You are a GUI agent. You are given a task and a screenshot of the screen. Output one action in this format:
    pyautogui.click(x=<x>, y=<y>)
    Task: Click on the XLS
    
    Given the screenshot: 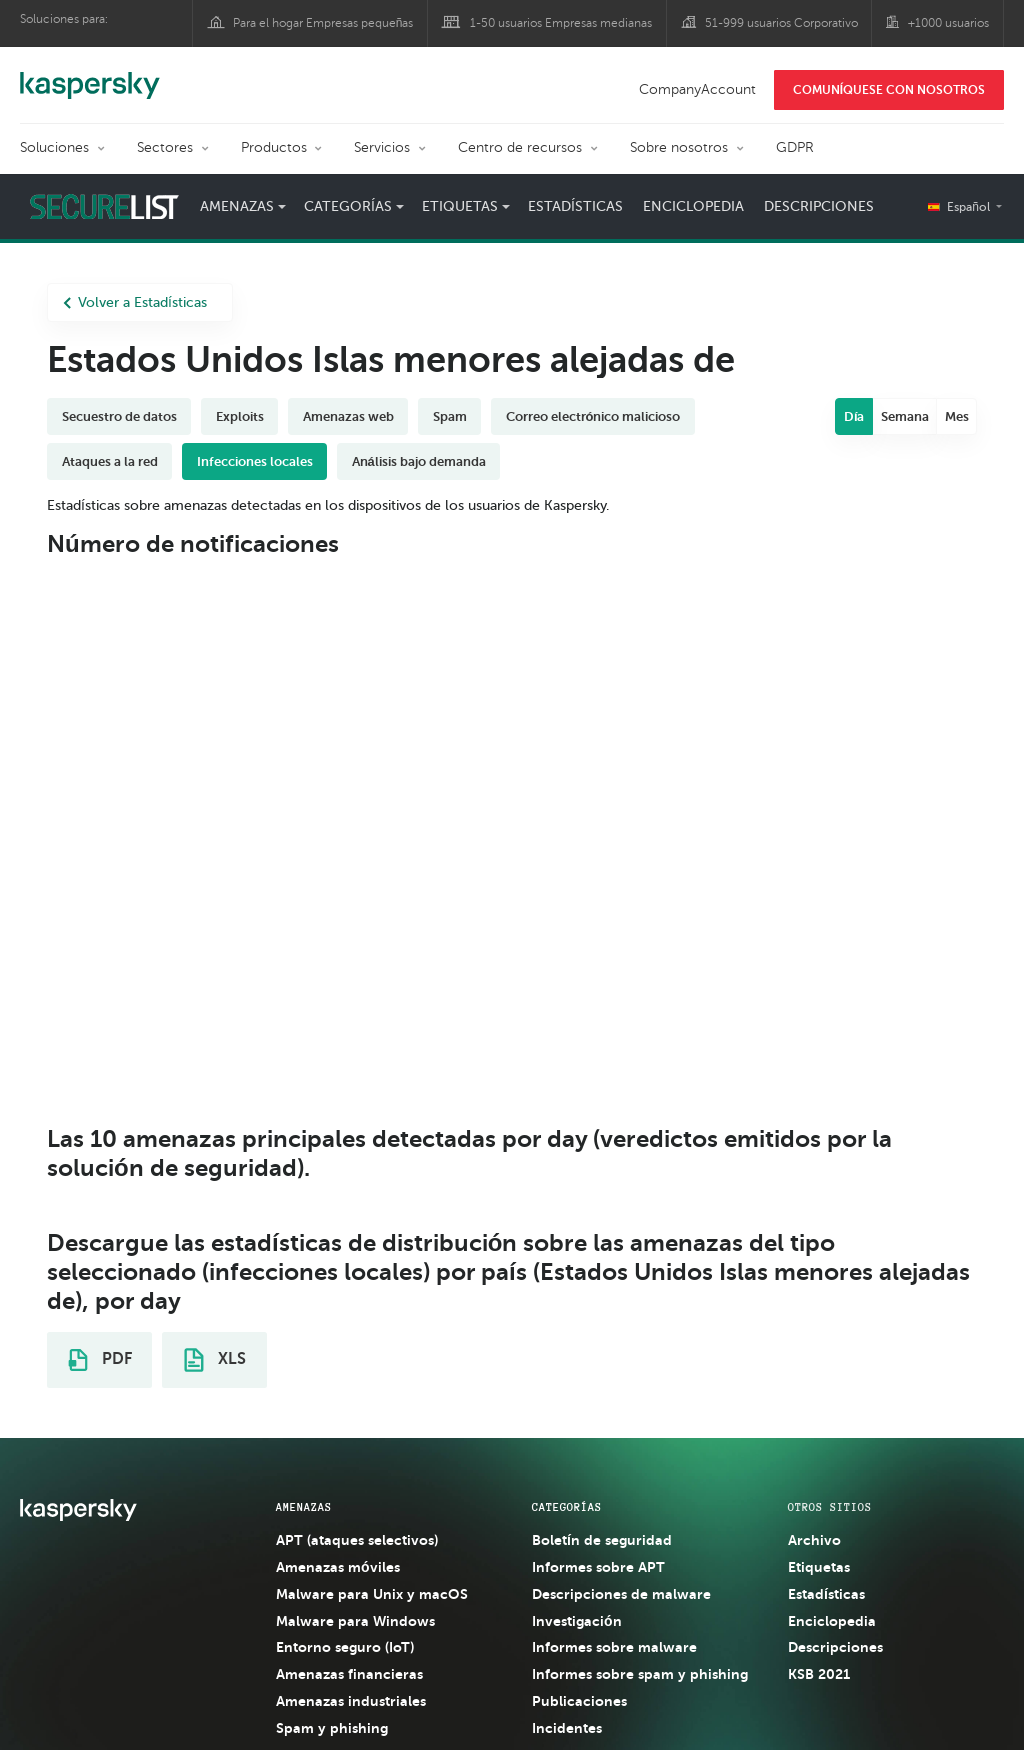 What is the action you would take?
    pyautogui.click(x=215, y=1360)
    